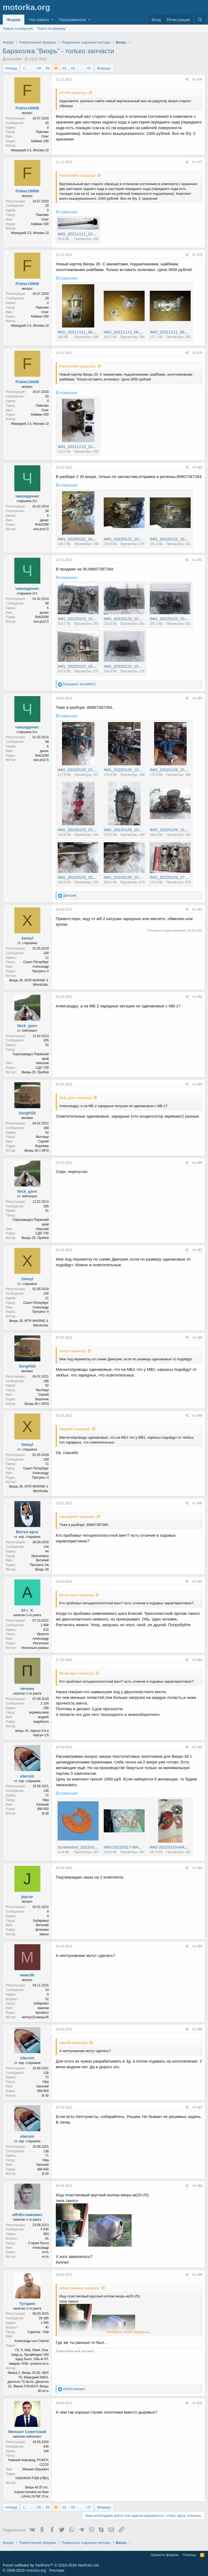 The height and width of the screenshot is (2576, 208). Describe the element at coordinates (83, 877) in the screenshot. I see `IMG_20220129_154724.jpg` at that location.